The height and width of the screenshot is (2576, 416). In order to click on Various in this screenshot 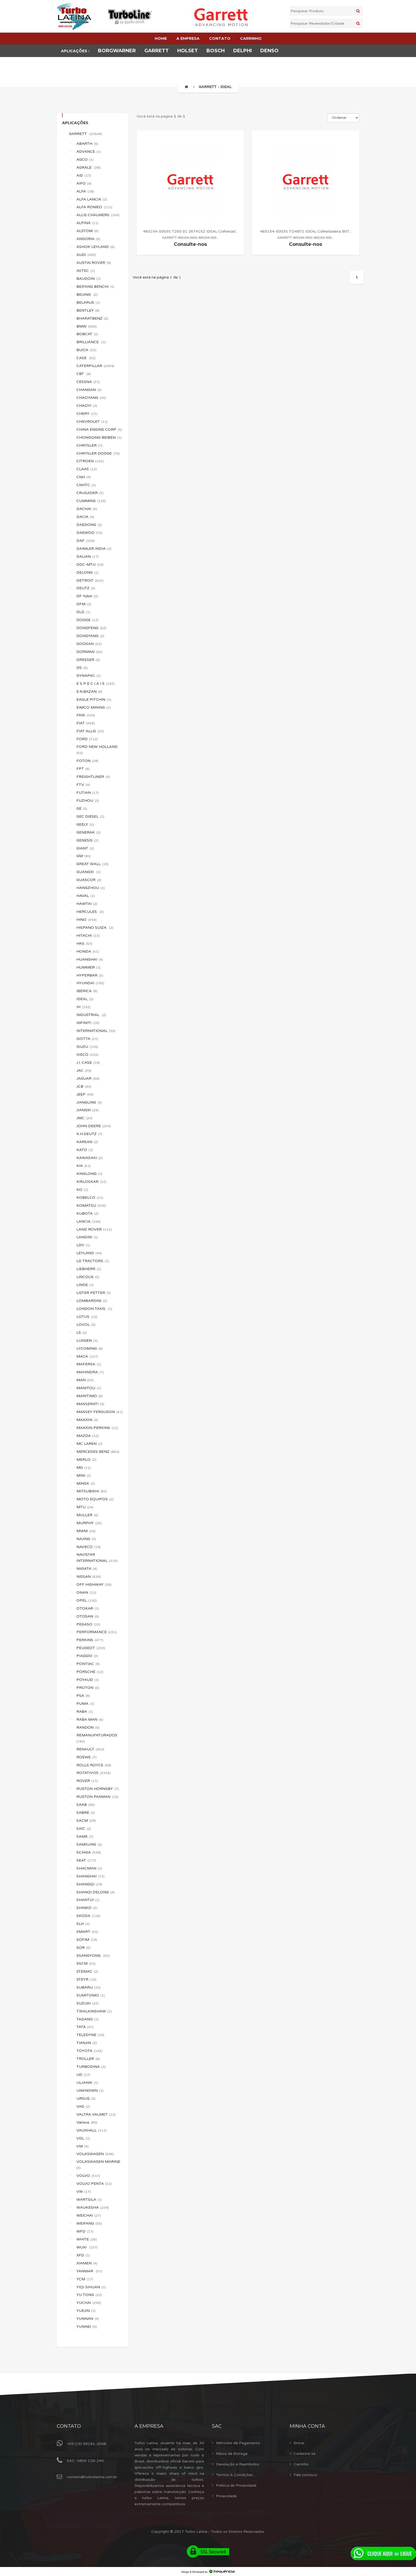, I will do `click(86, 2122)`.